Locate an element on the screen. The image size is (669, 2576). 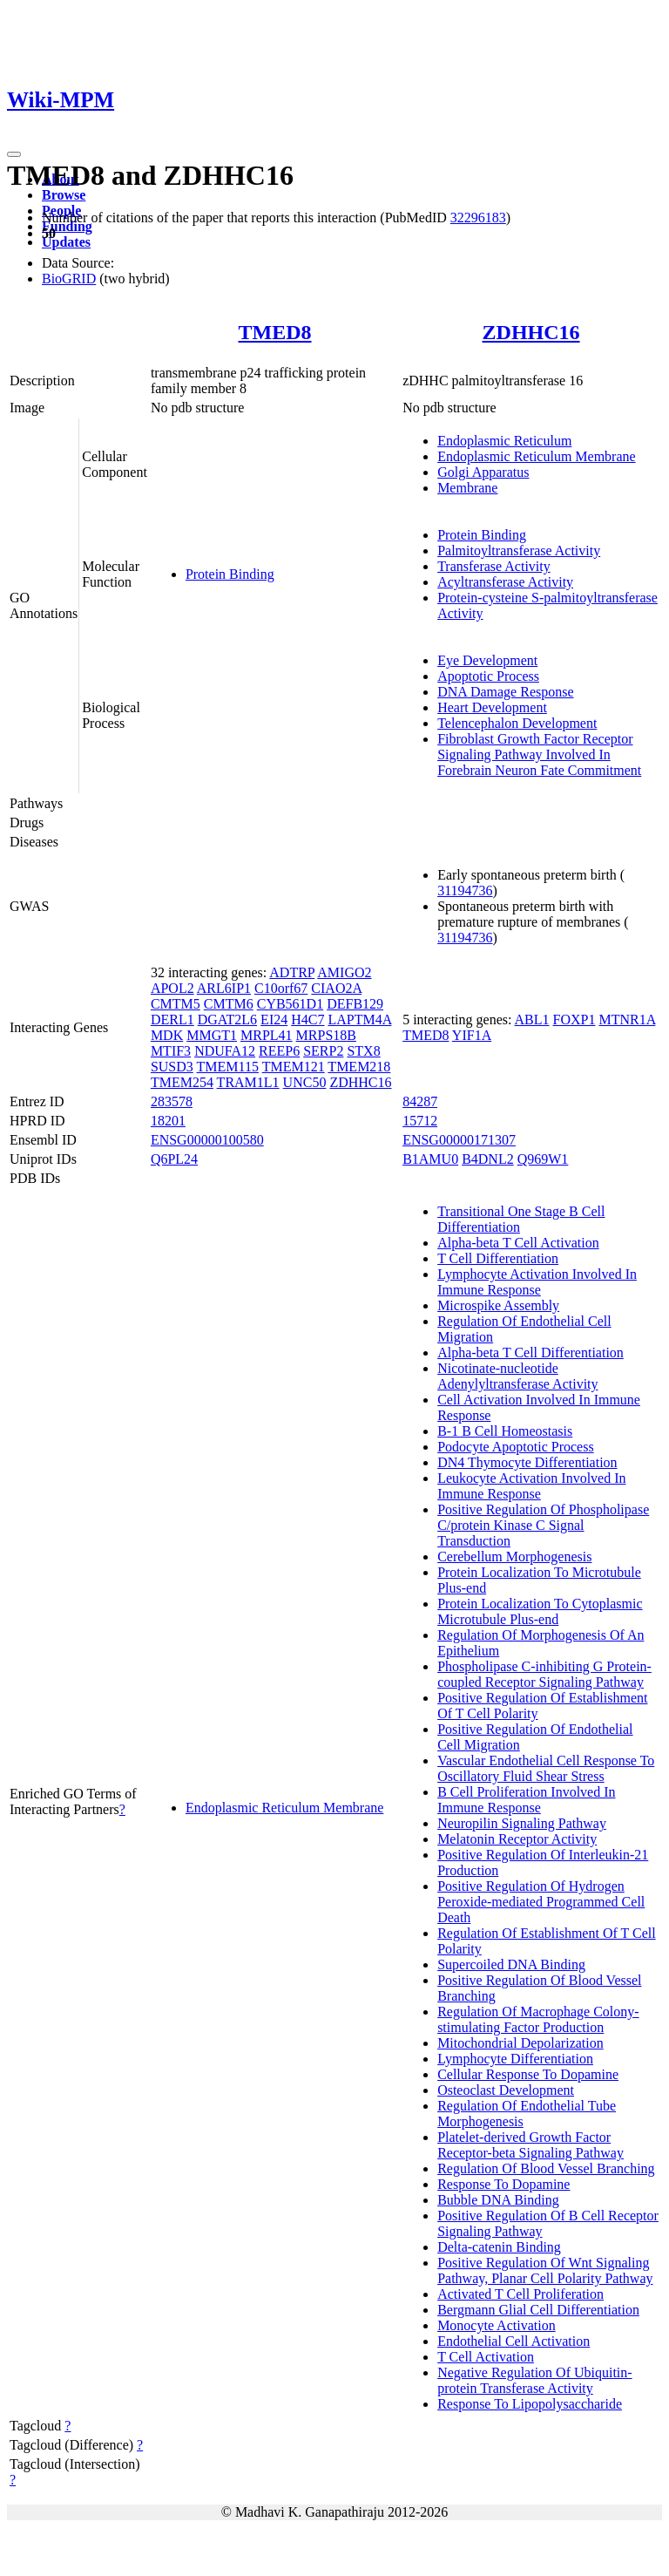
84287 is located at coordinates (419, 1101).